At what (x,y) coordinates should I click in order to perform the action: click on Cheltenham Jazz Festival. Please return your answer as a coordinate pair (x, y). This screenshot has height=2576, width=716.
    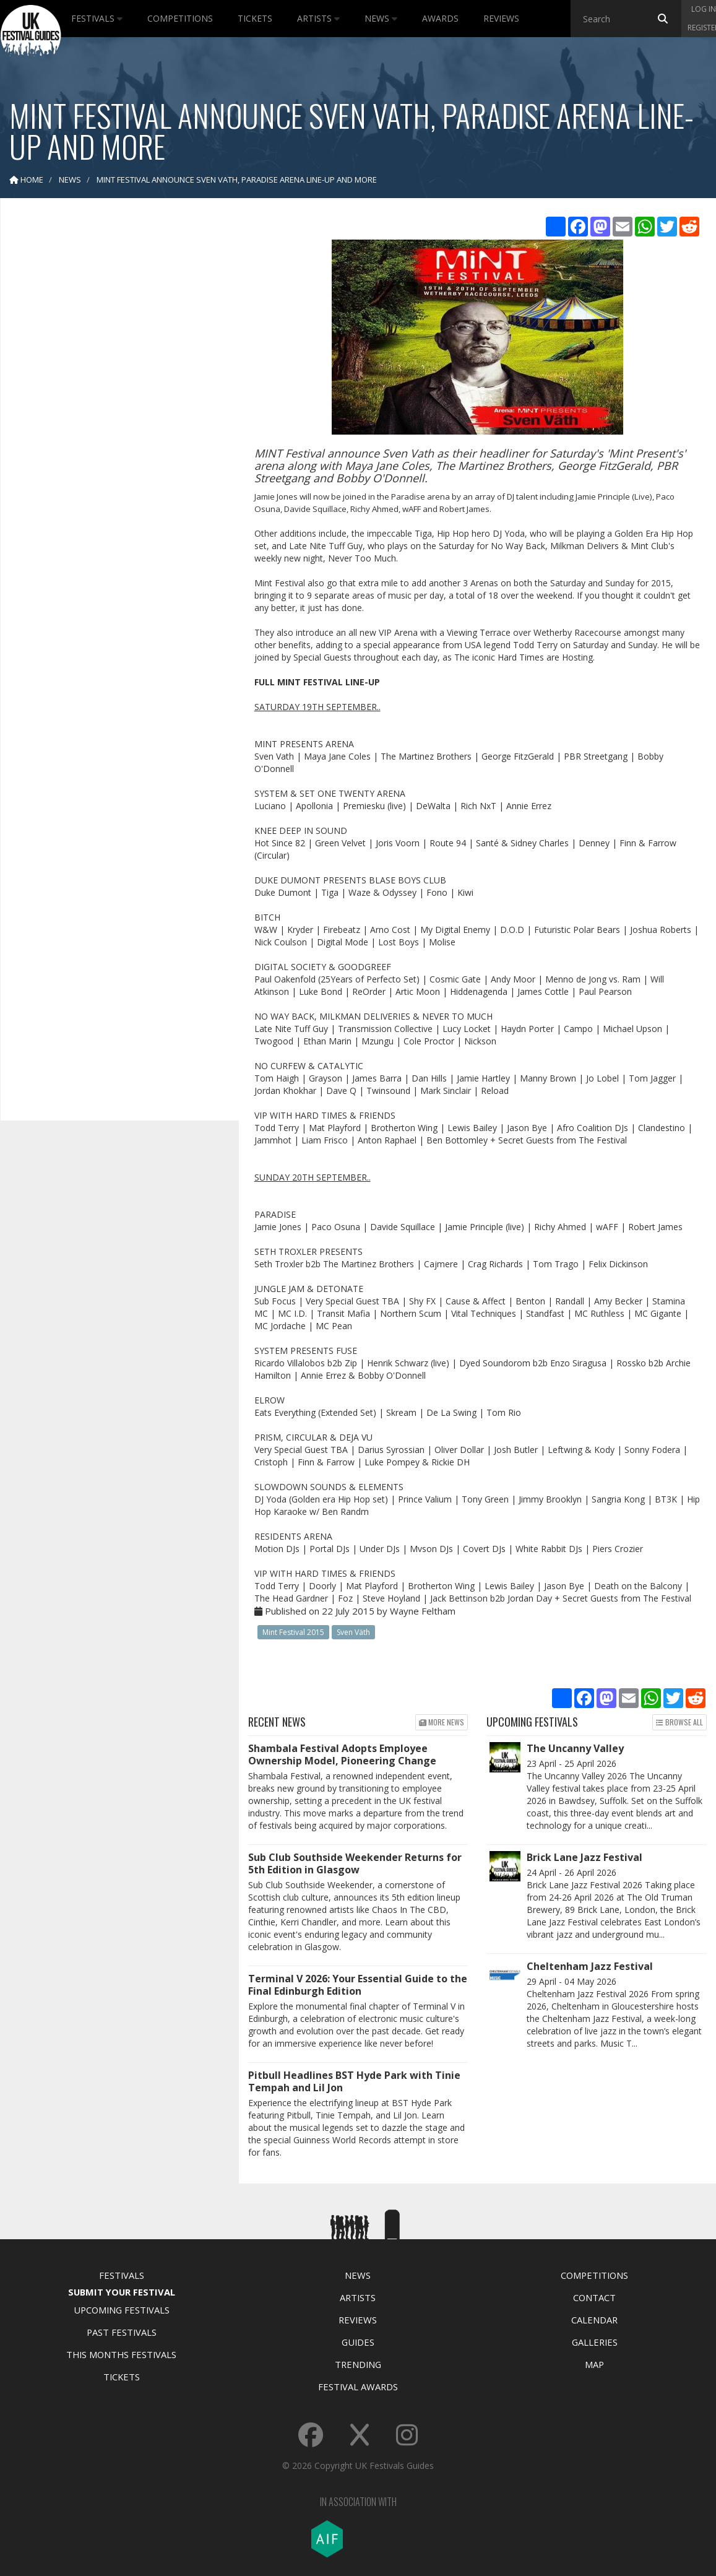
    Looking at the image, I should click on (590, 1966).